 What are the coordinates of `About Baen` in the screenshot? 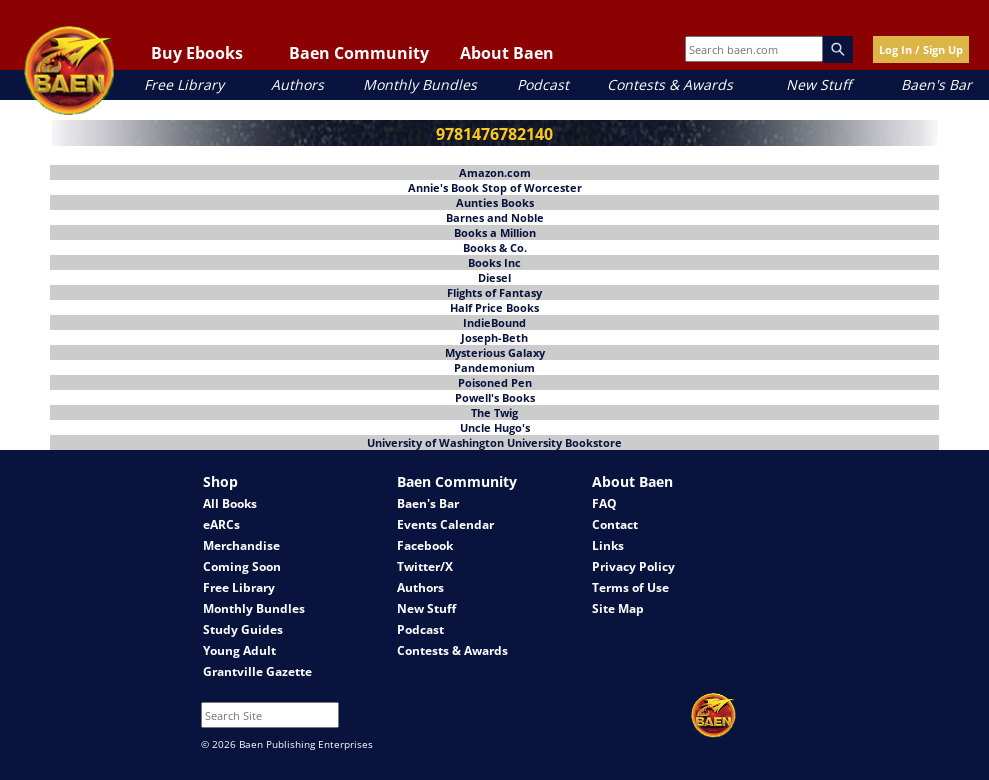 It's located at (507, 53).